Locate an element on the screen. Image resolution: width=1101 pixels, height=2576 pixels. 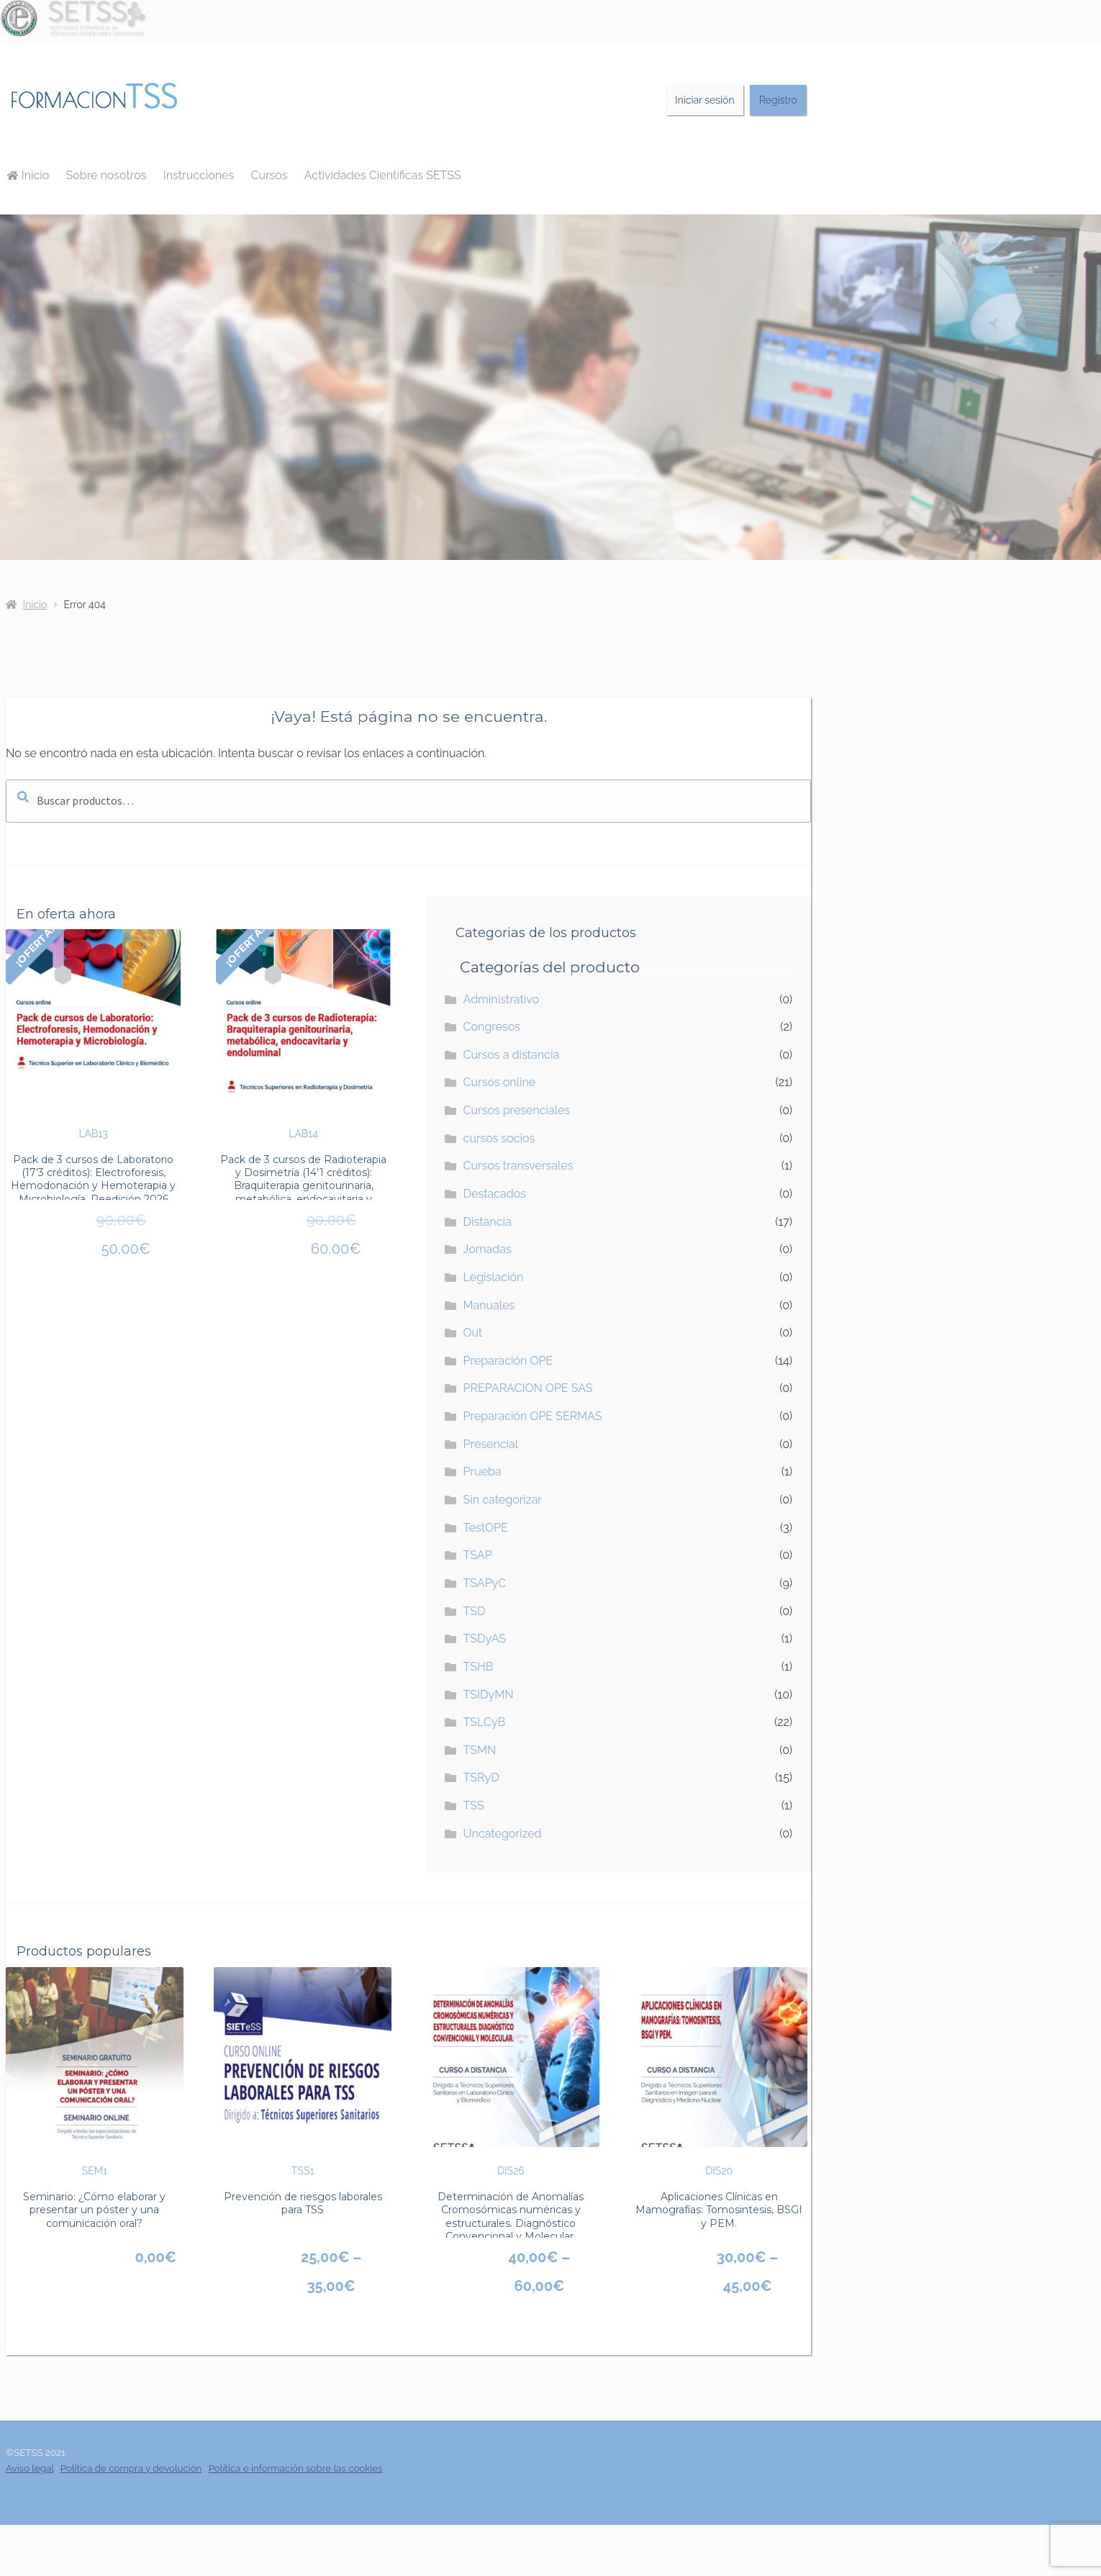
Política de compra y devolución is located at coordinates (131, 2468).